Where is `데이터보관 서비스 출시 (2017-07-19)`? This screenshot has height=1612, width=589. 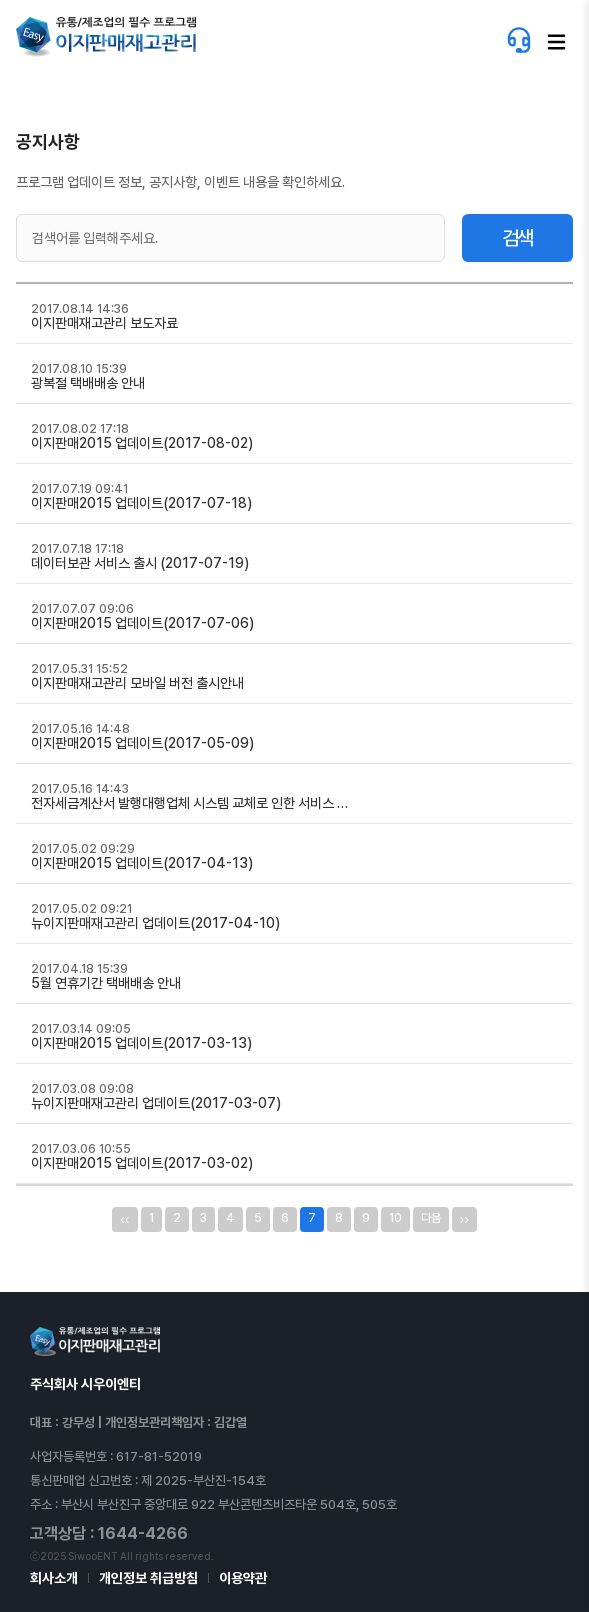 데이터보관 서비스 출시 (2017-07-19) is located at coordinates (140, 563).